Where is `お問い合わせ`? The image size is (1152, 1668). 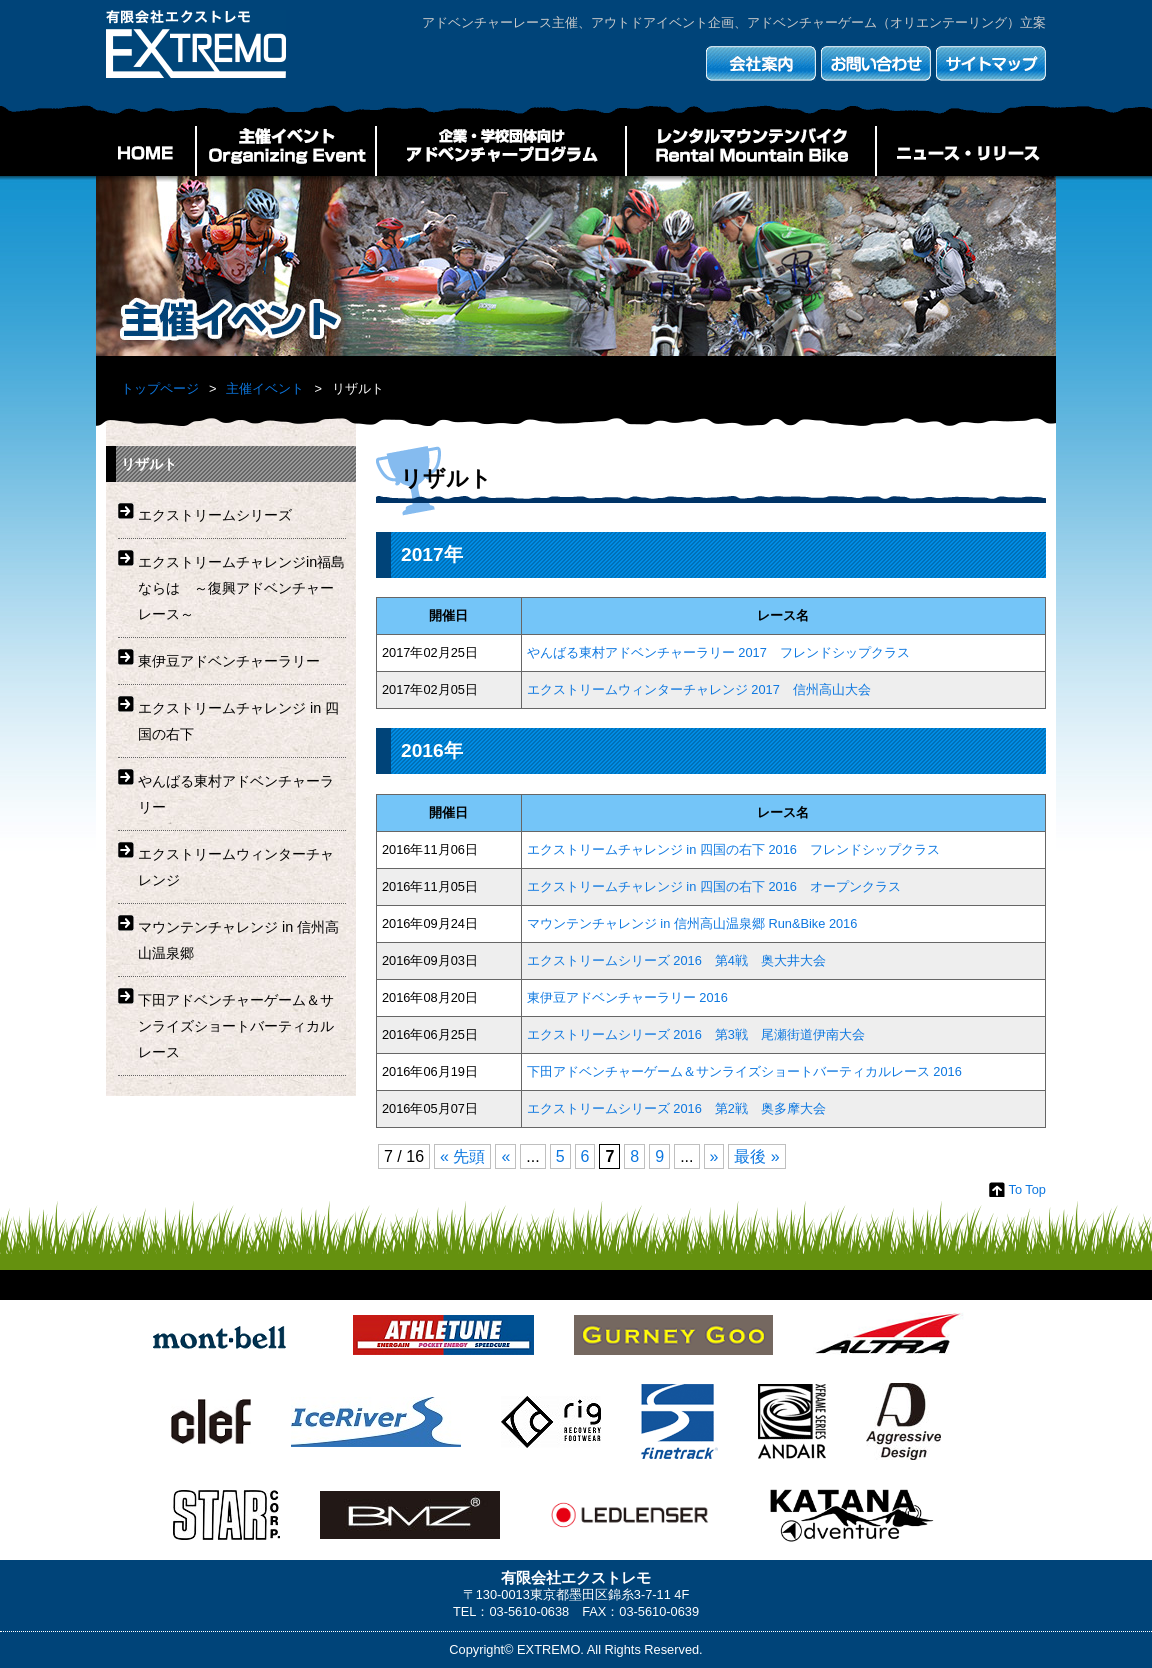
お問い合わせ is located at coordinates (876, 63).